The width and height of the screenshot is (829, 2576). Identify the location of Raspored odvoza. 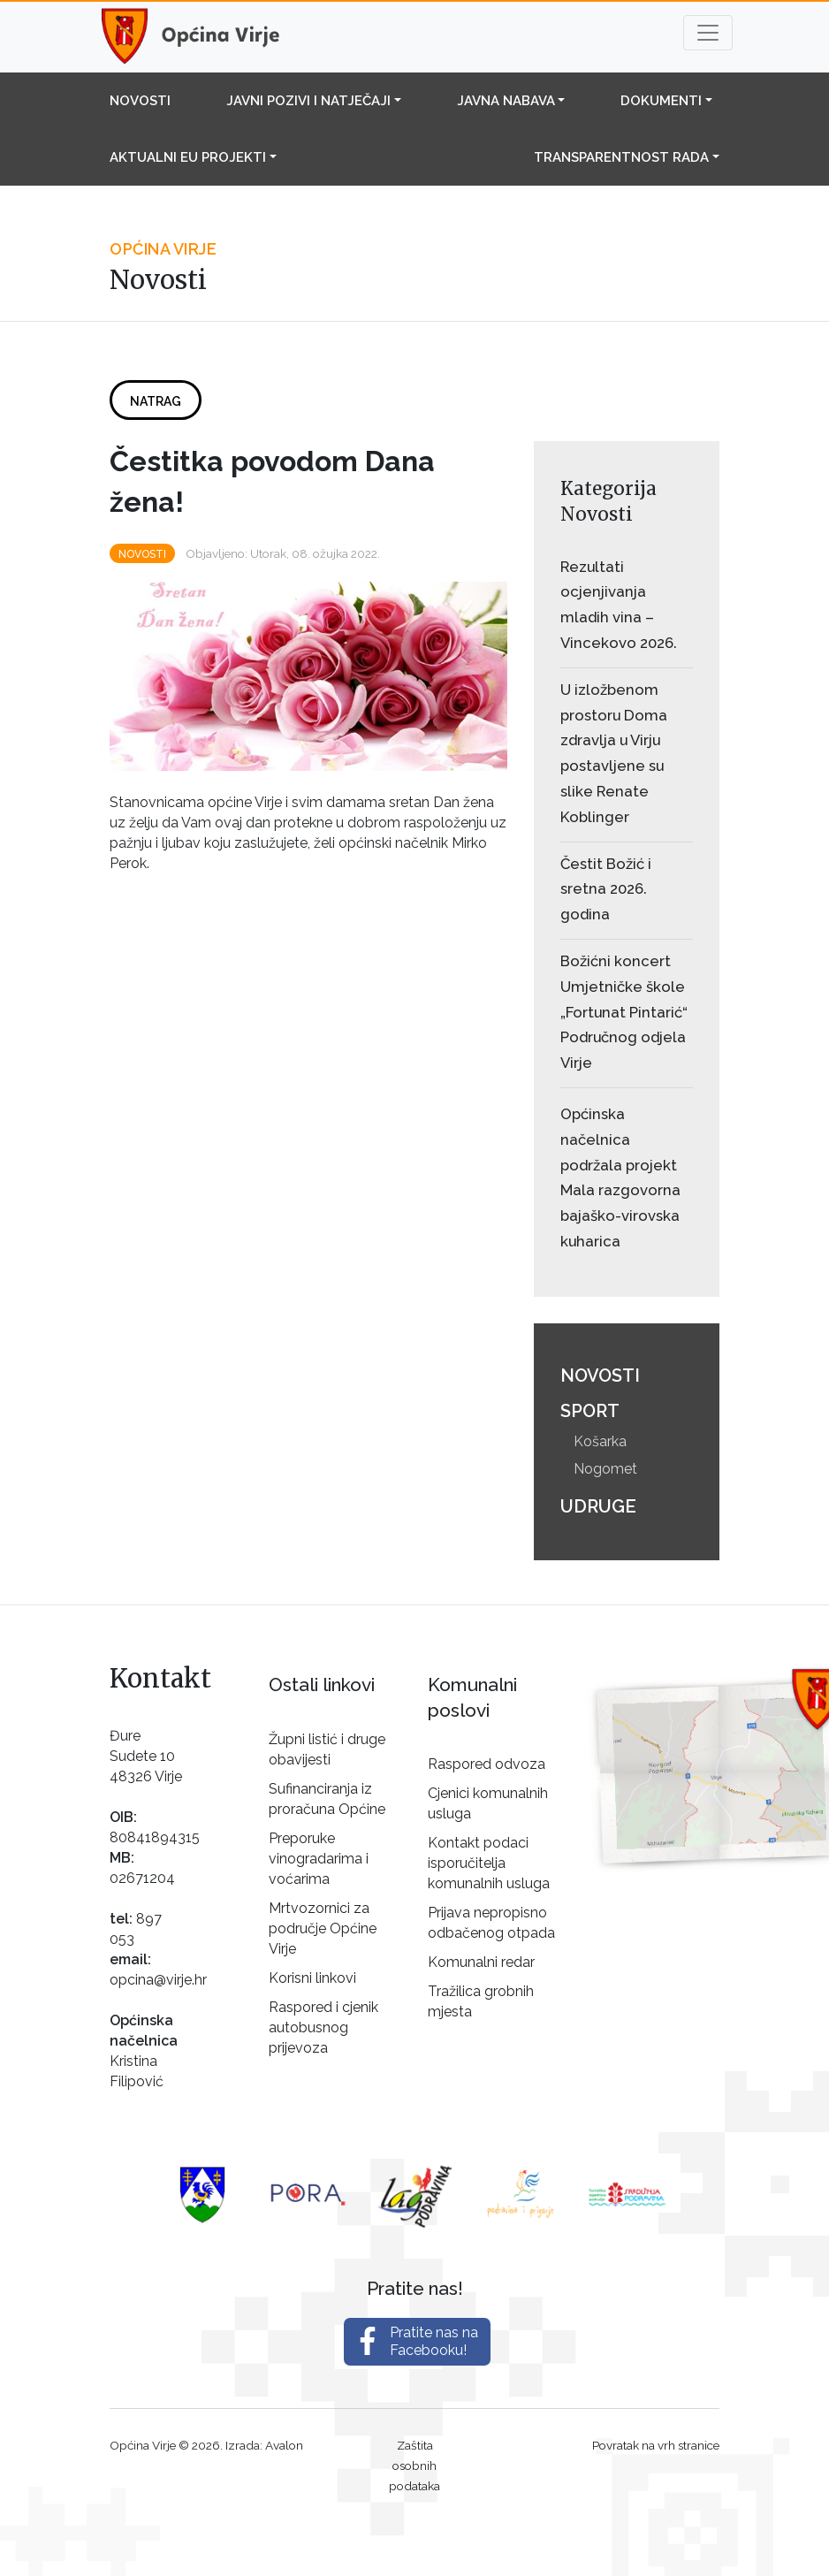
(486, 1764).